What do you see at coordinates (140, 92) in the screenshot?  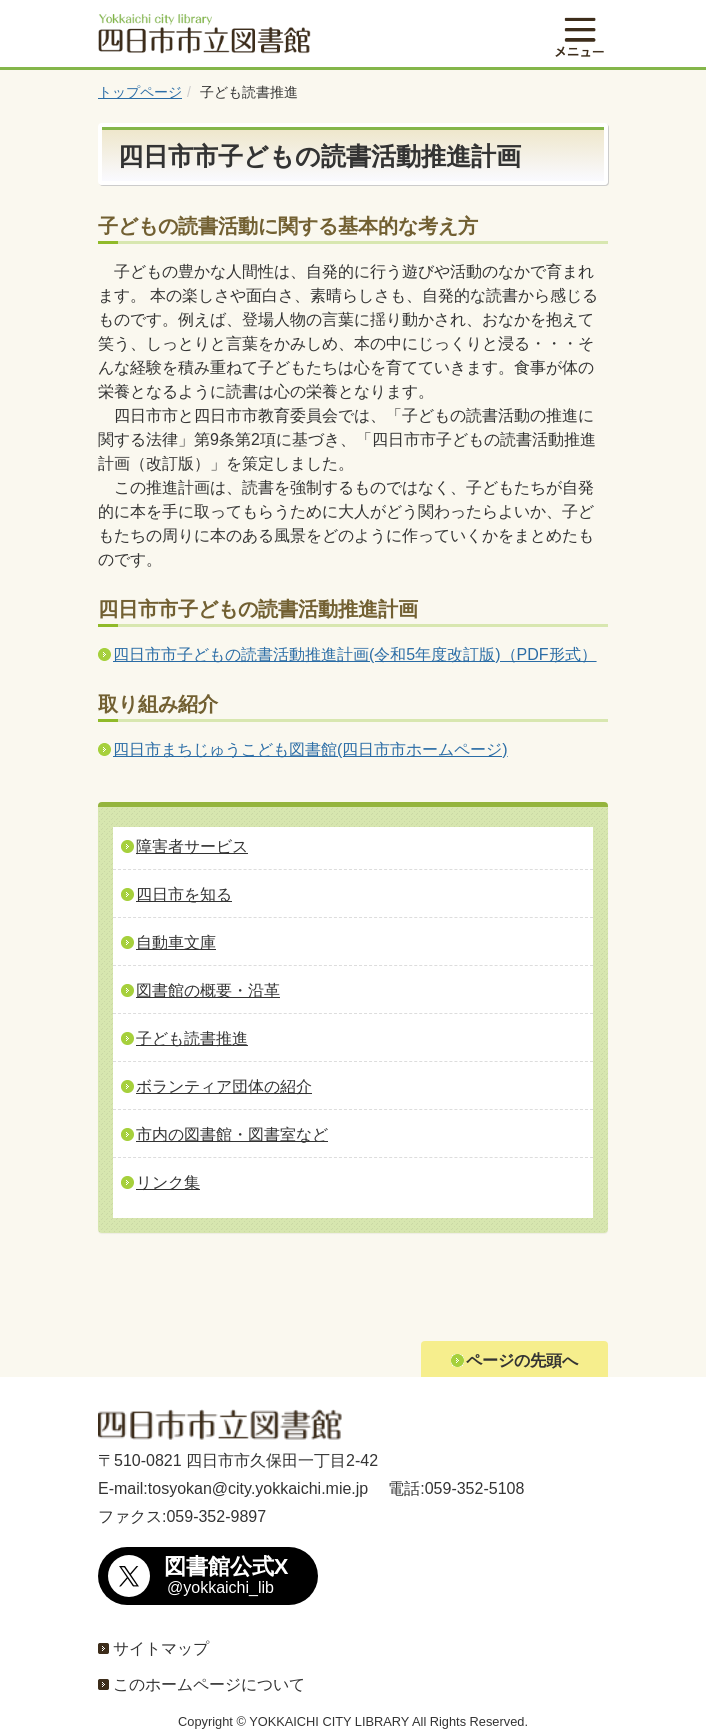 I see `トップページ` at bounding box center [140, 92].